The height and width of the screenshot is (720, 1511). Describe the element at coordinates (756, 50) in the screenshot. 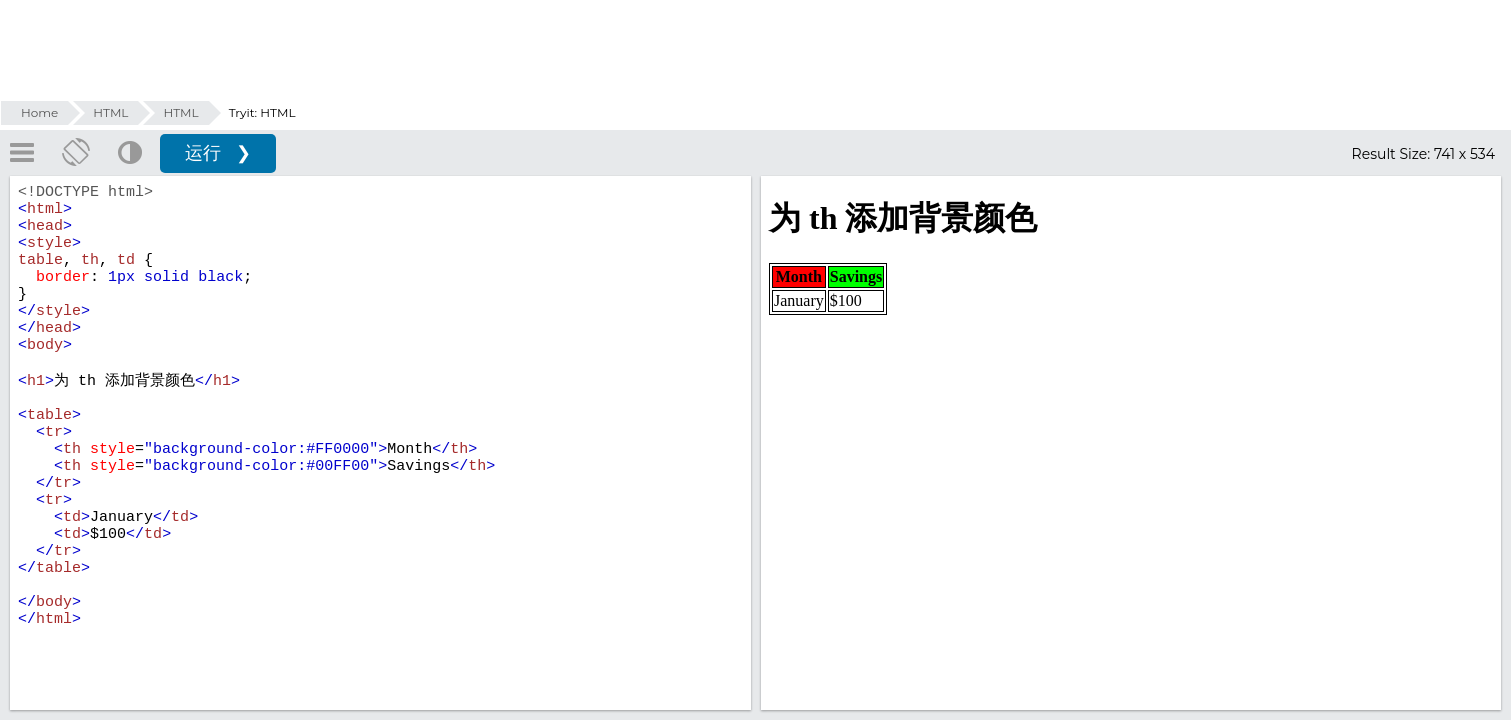

I see `[Advertisement]` at that location.